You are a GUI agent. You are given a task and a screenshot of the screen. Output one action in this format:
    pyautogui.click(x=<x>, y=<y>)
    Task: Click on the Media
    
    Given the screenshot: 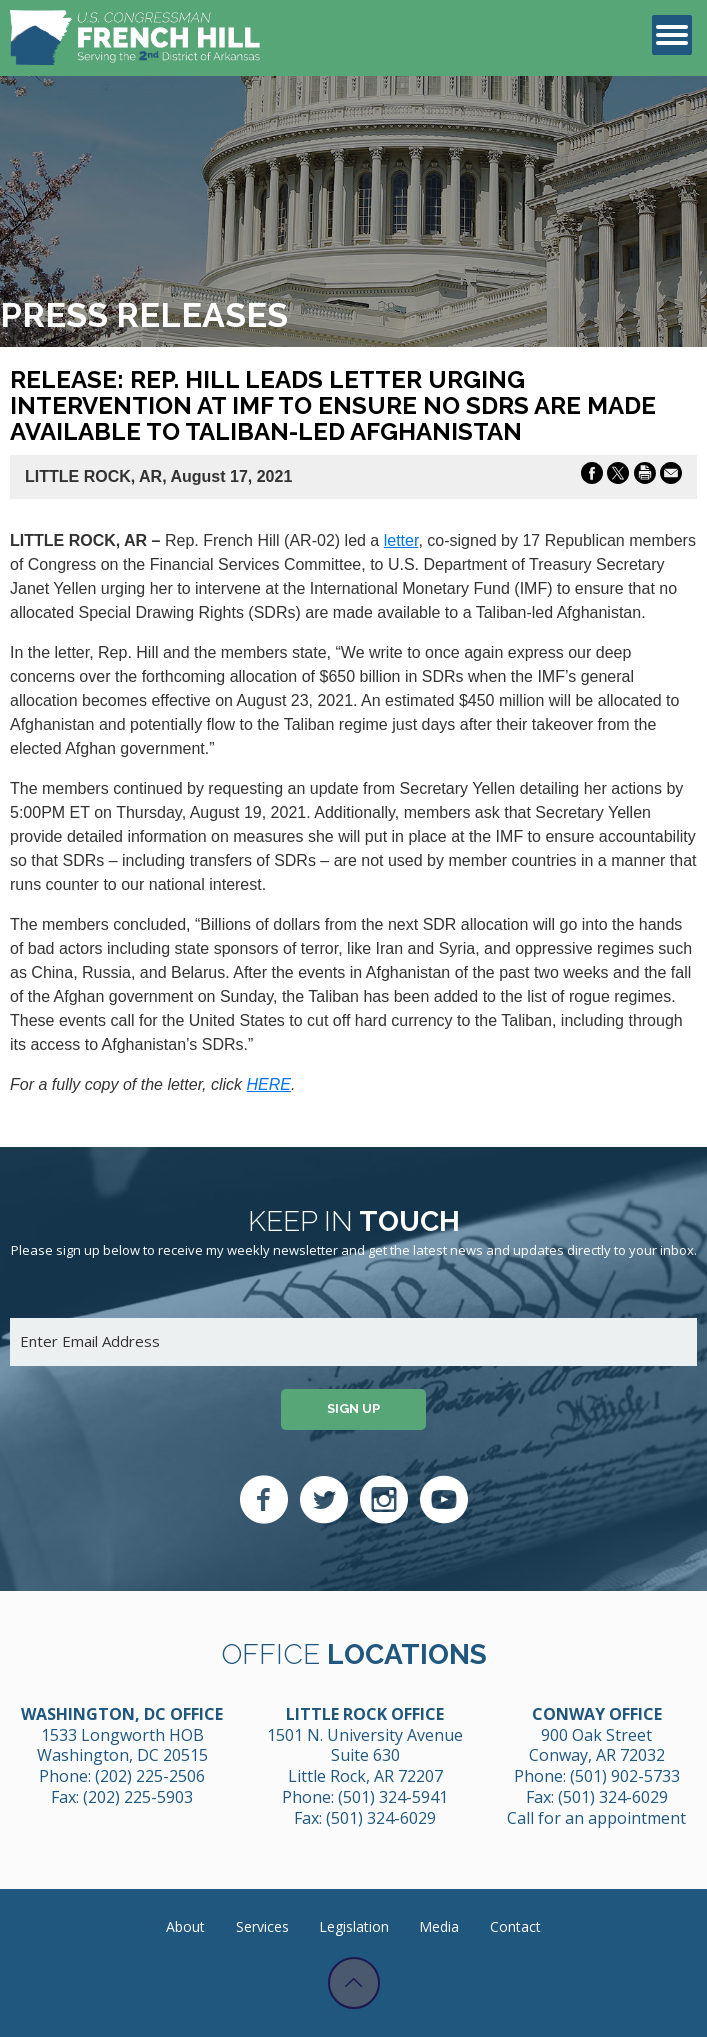 What is the action you would take?
    pyautogui.click(x=439, y=1926)
    